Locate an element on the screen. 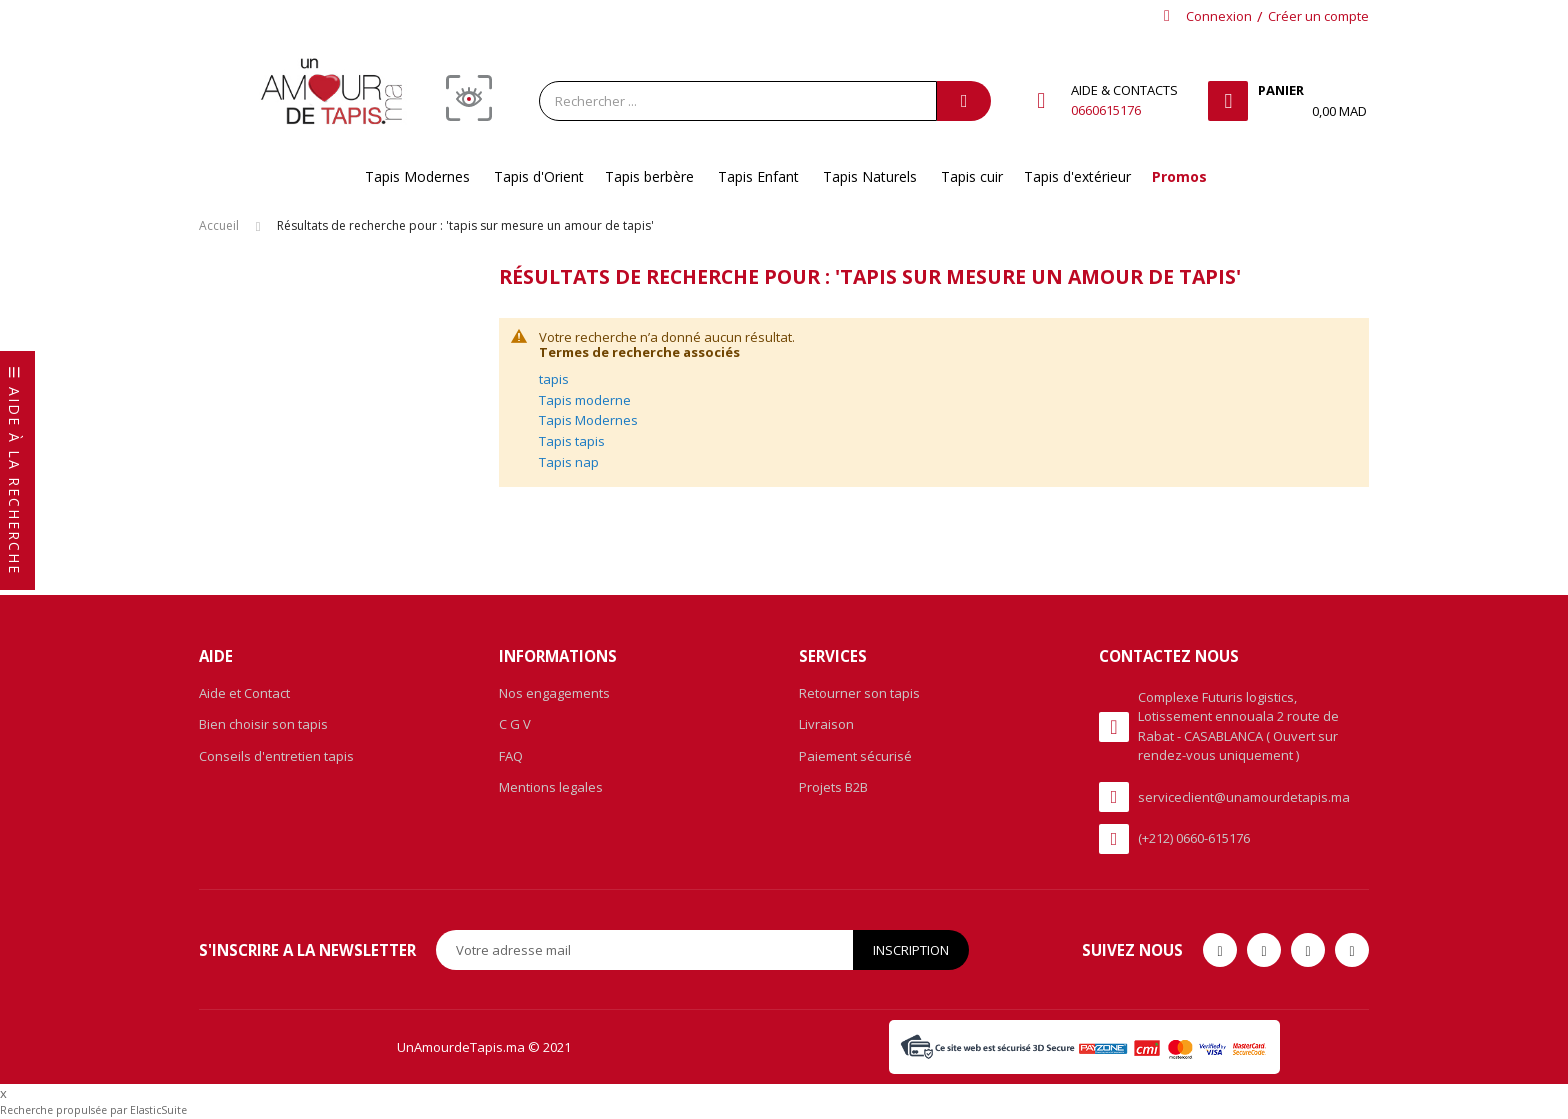  Livraison is located at coordinates (826, 724).